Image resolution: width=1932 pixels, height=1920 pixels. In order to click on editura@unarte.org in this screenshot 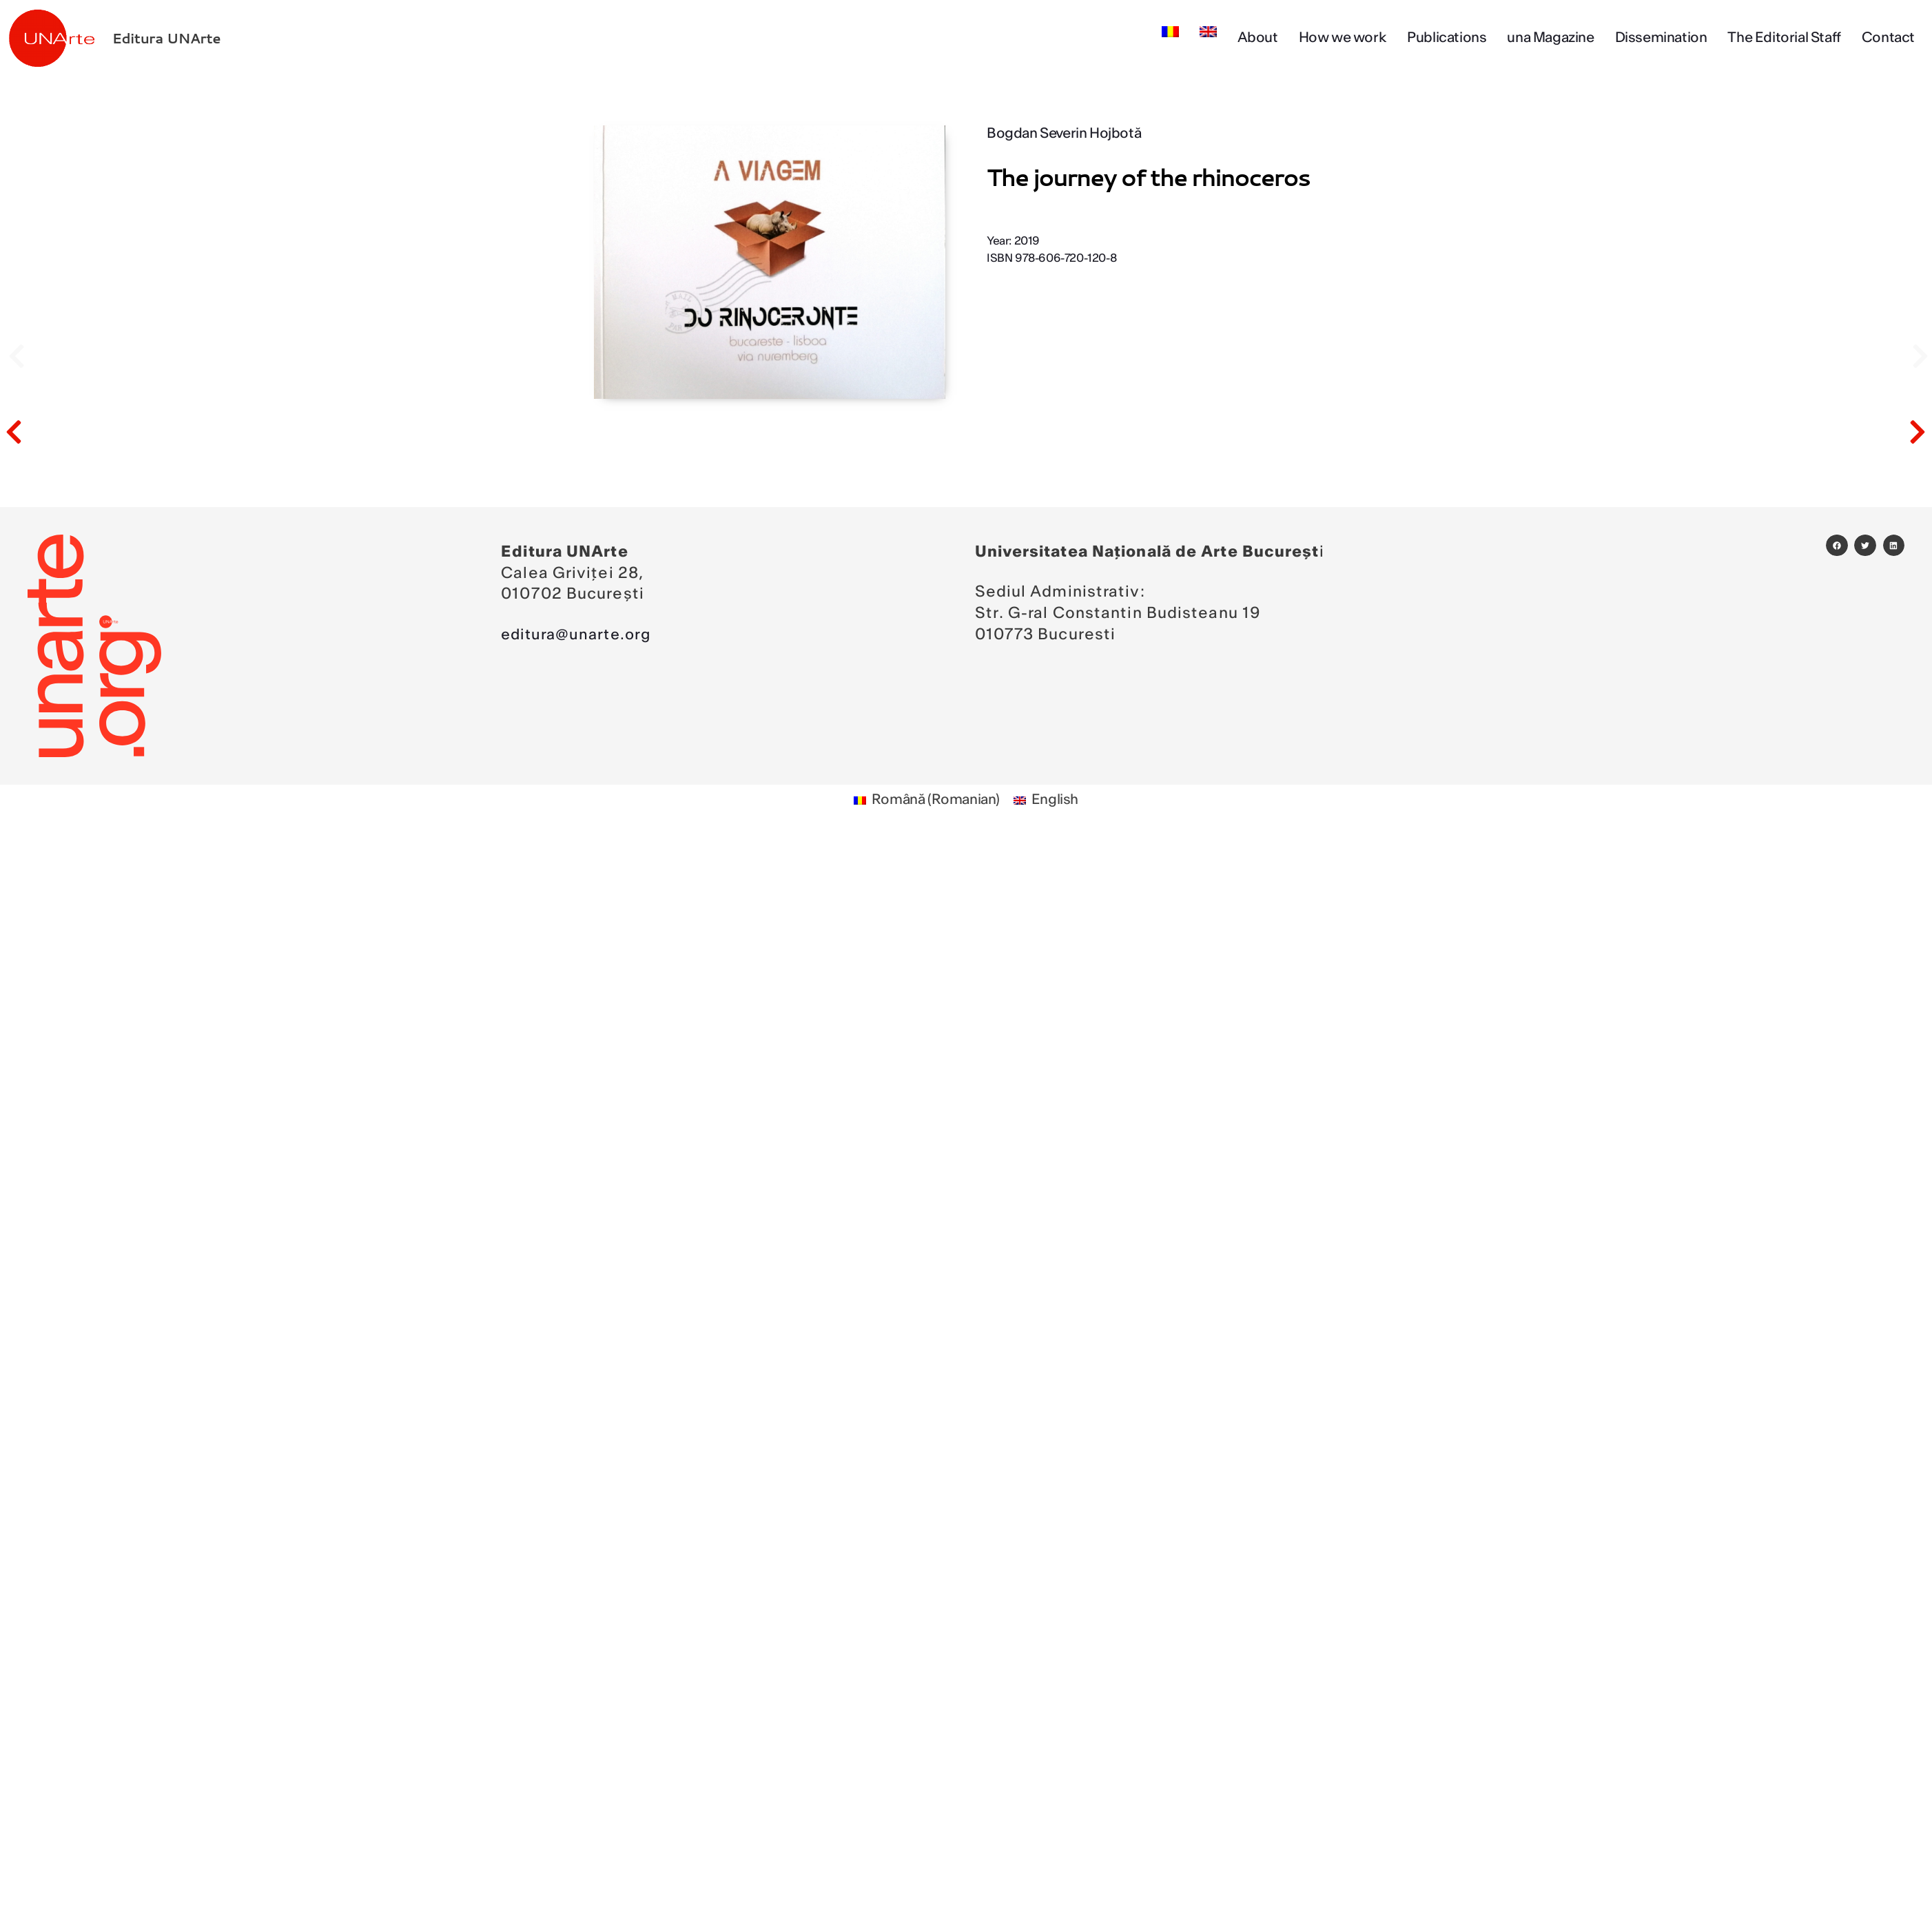, I will do `click(579, 634)`.